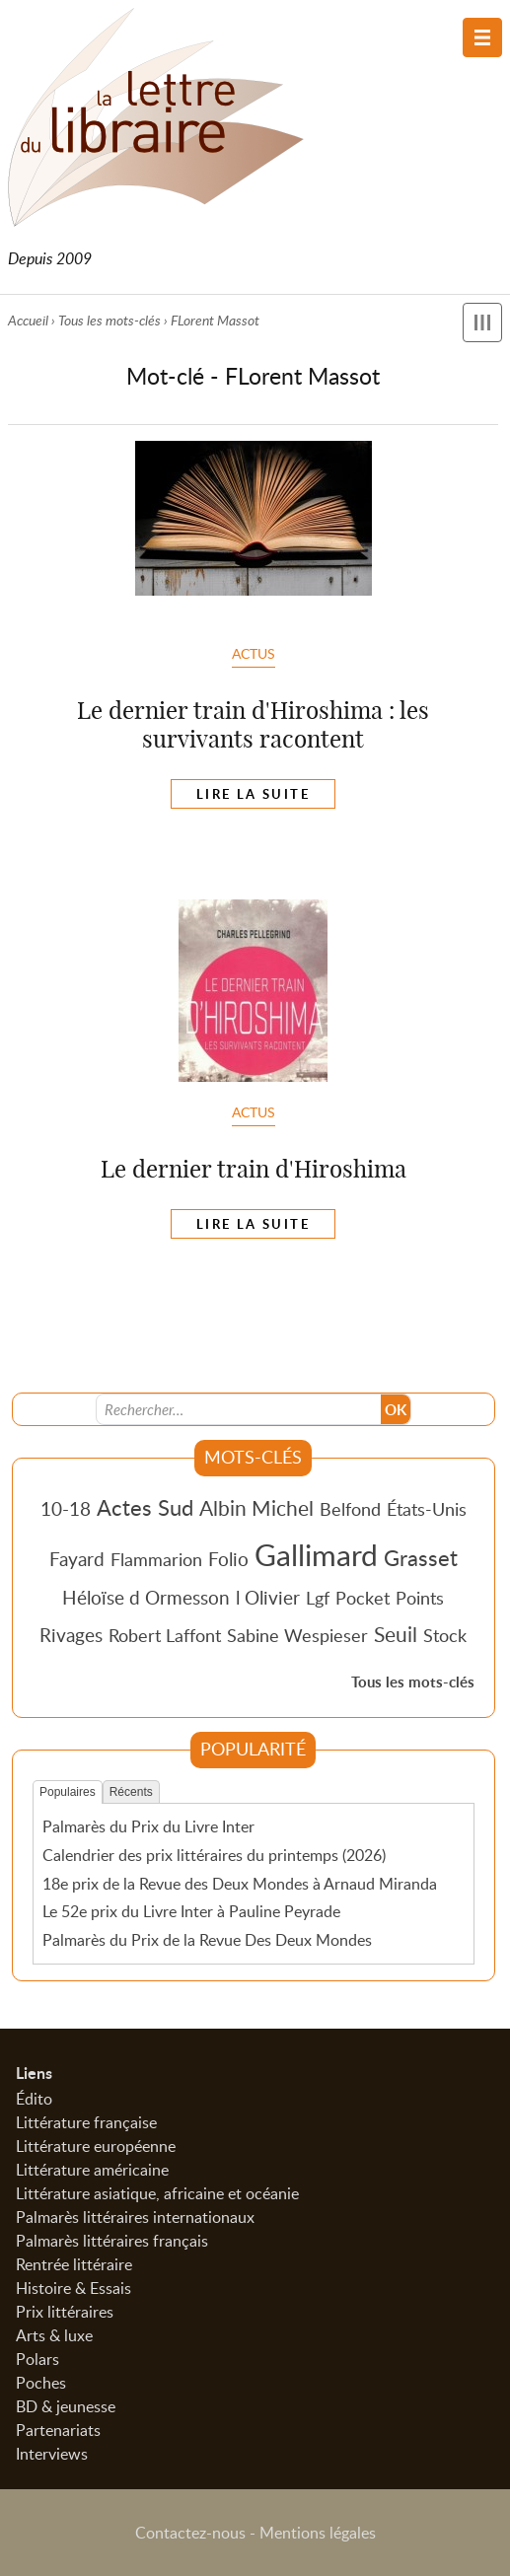 The height and width of the screenshot is (2576, 510). I want to click on Littérature européenne, so click(96, 2146).